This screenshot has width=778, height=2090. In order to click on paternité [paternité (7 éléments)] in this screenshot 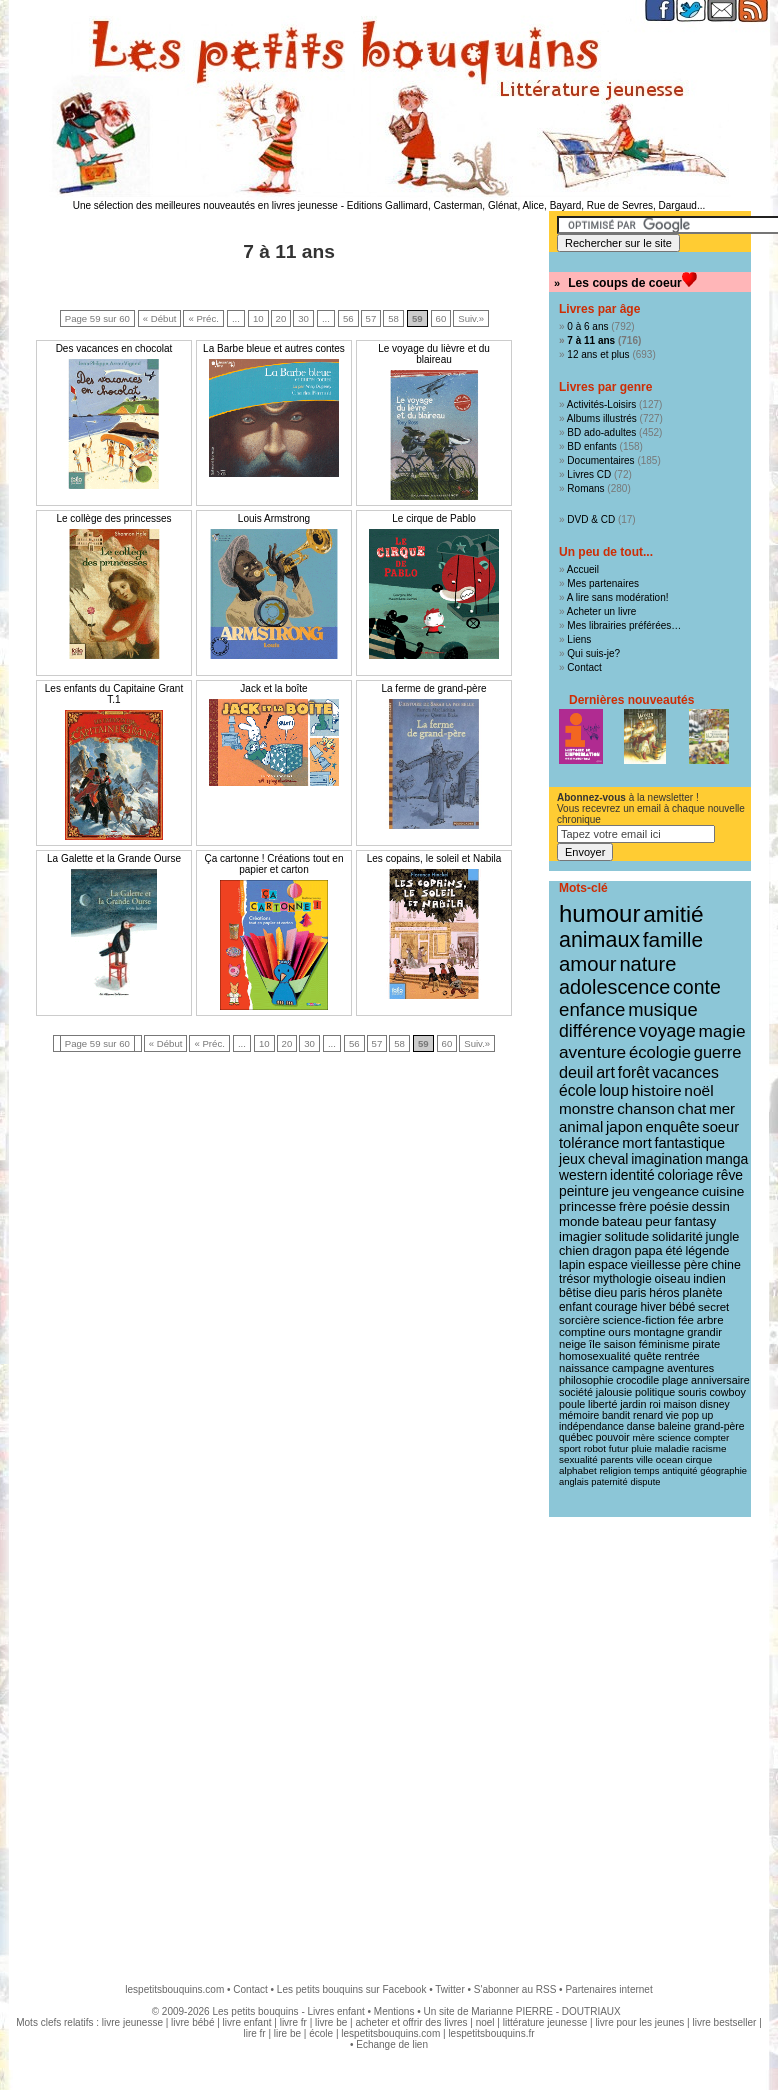, I will do `click(609, 1482)`.